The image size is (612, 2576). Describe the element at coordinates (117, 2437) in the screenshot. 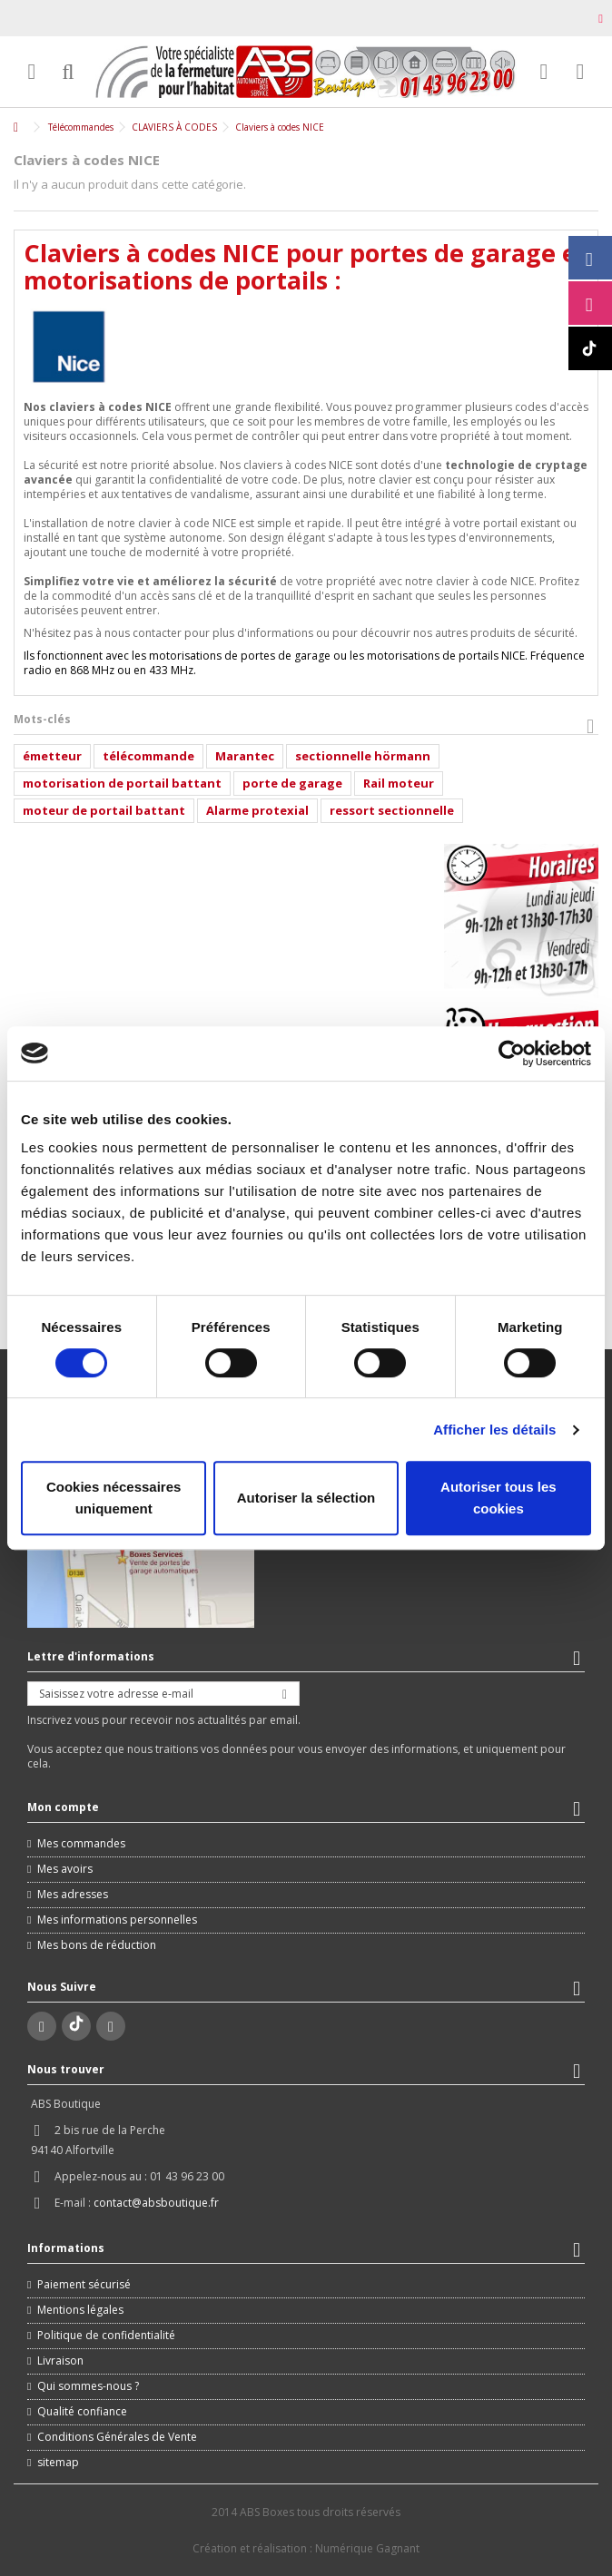

I see `Conditions Générales de Vente` at that location.